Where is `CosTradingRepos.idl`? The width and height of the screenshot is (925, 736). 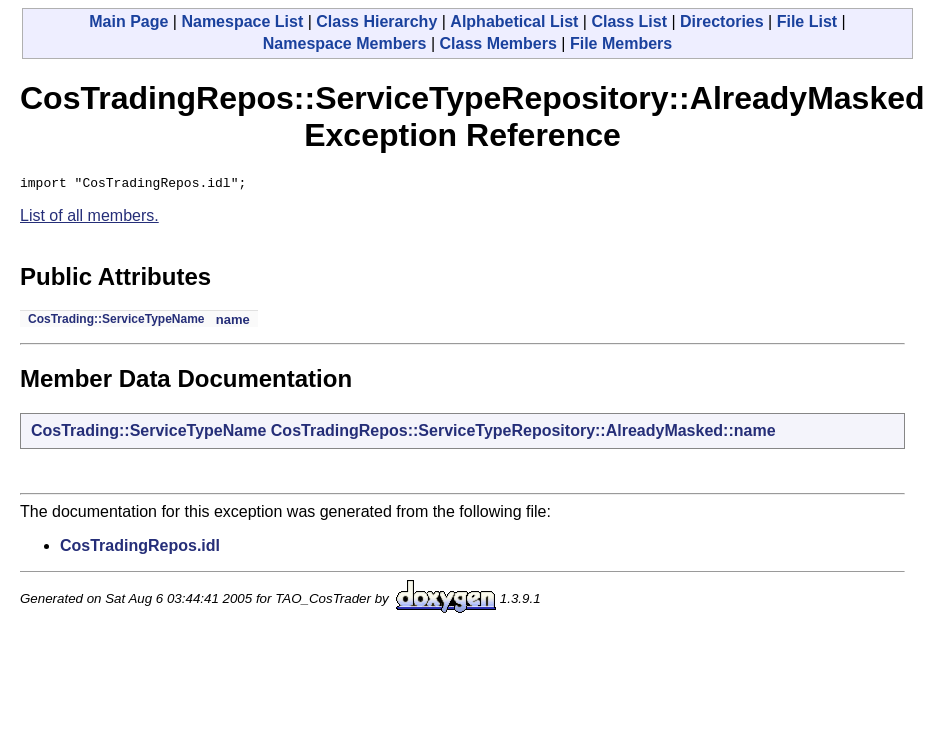
CosTradingRepos.idl is located at coordinates (140, 548).